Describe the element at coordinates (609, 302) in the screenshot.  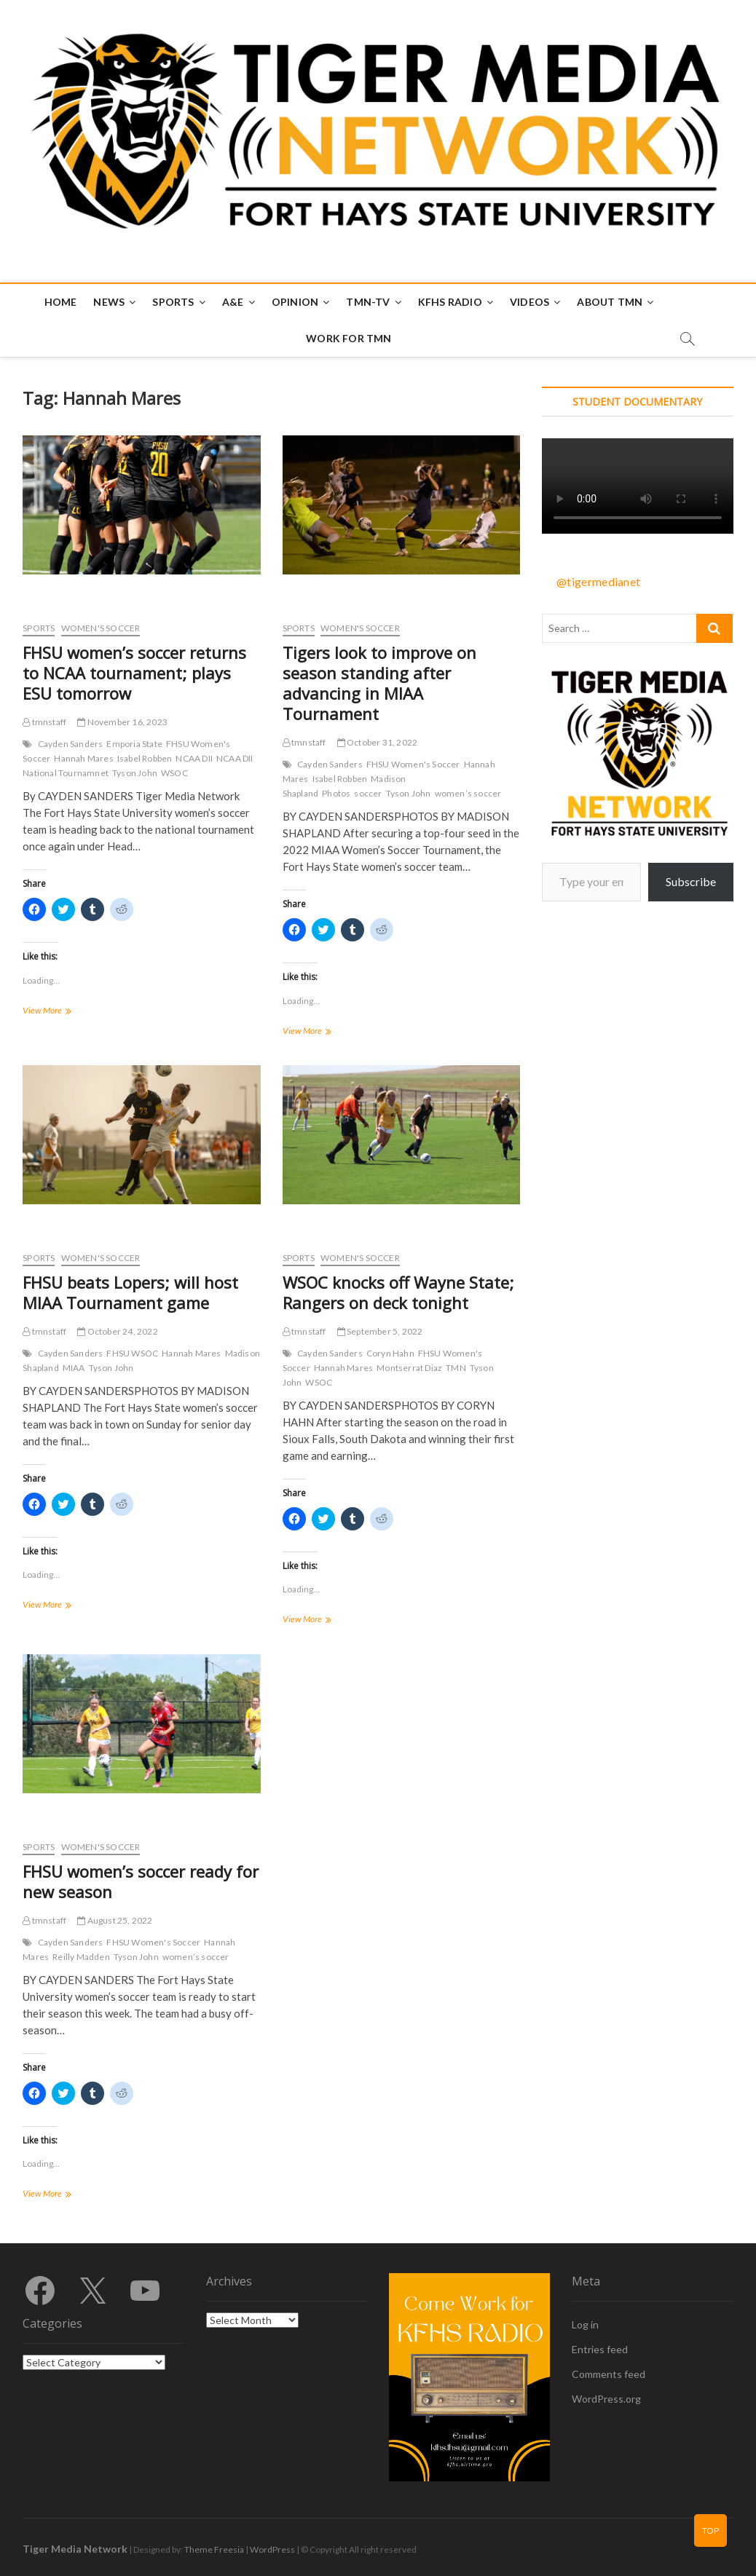
I see `About TMN` at that location.